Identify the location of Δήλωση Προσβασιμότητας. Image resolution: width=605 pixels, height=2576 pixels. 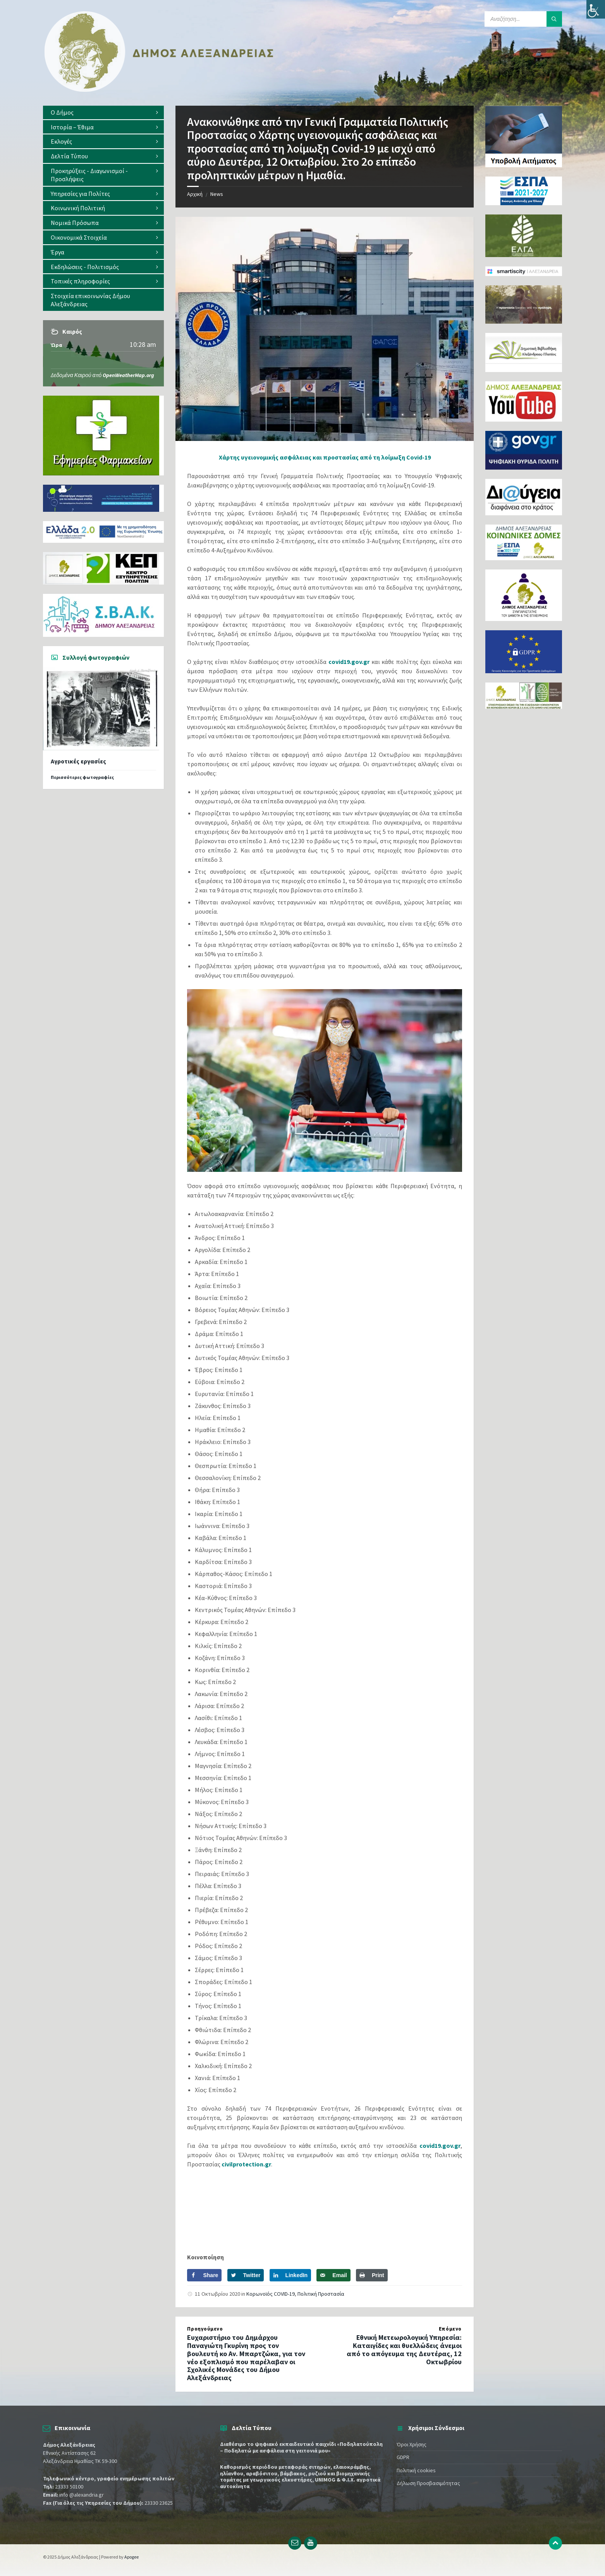
(428, 2483).